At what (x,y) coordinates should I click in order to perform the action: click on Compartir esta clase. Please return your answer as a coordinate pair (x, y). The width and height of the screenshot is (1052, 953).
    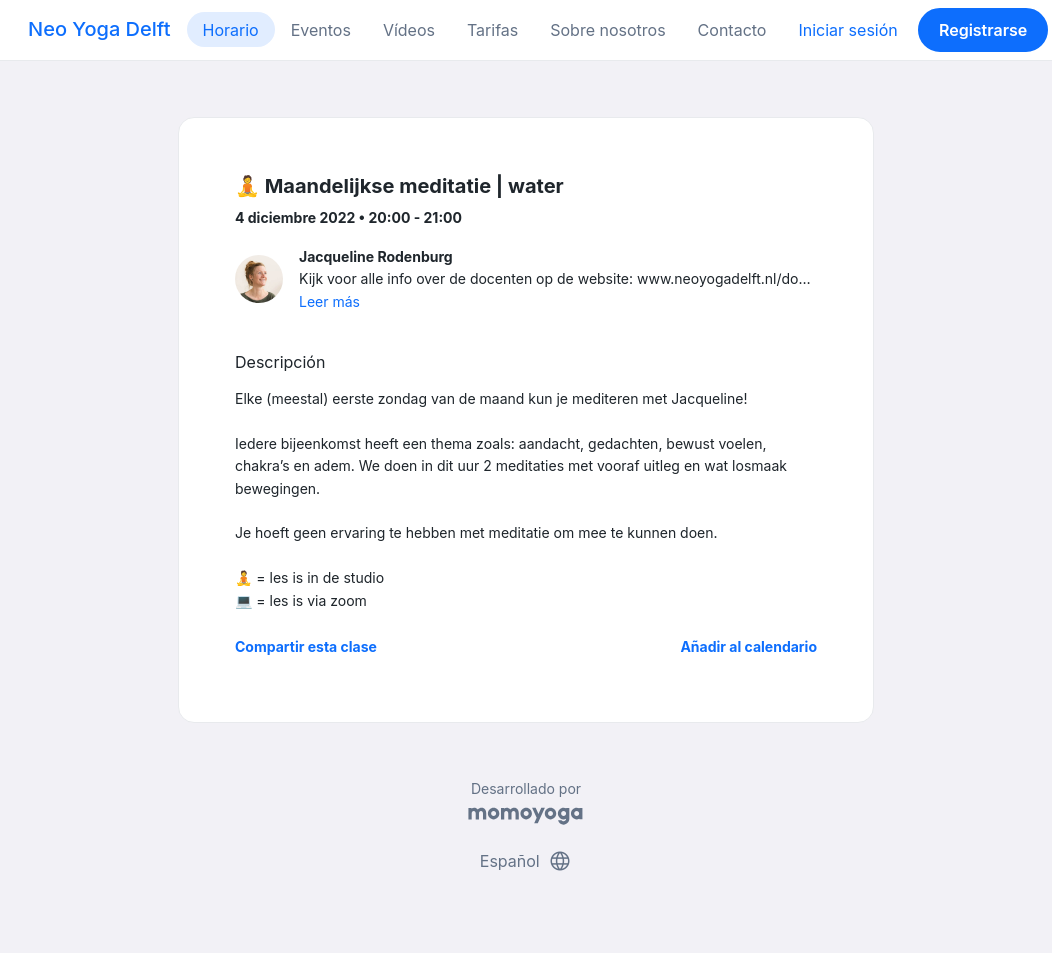
    Looking at the image, I should click on (306, 646).